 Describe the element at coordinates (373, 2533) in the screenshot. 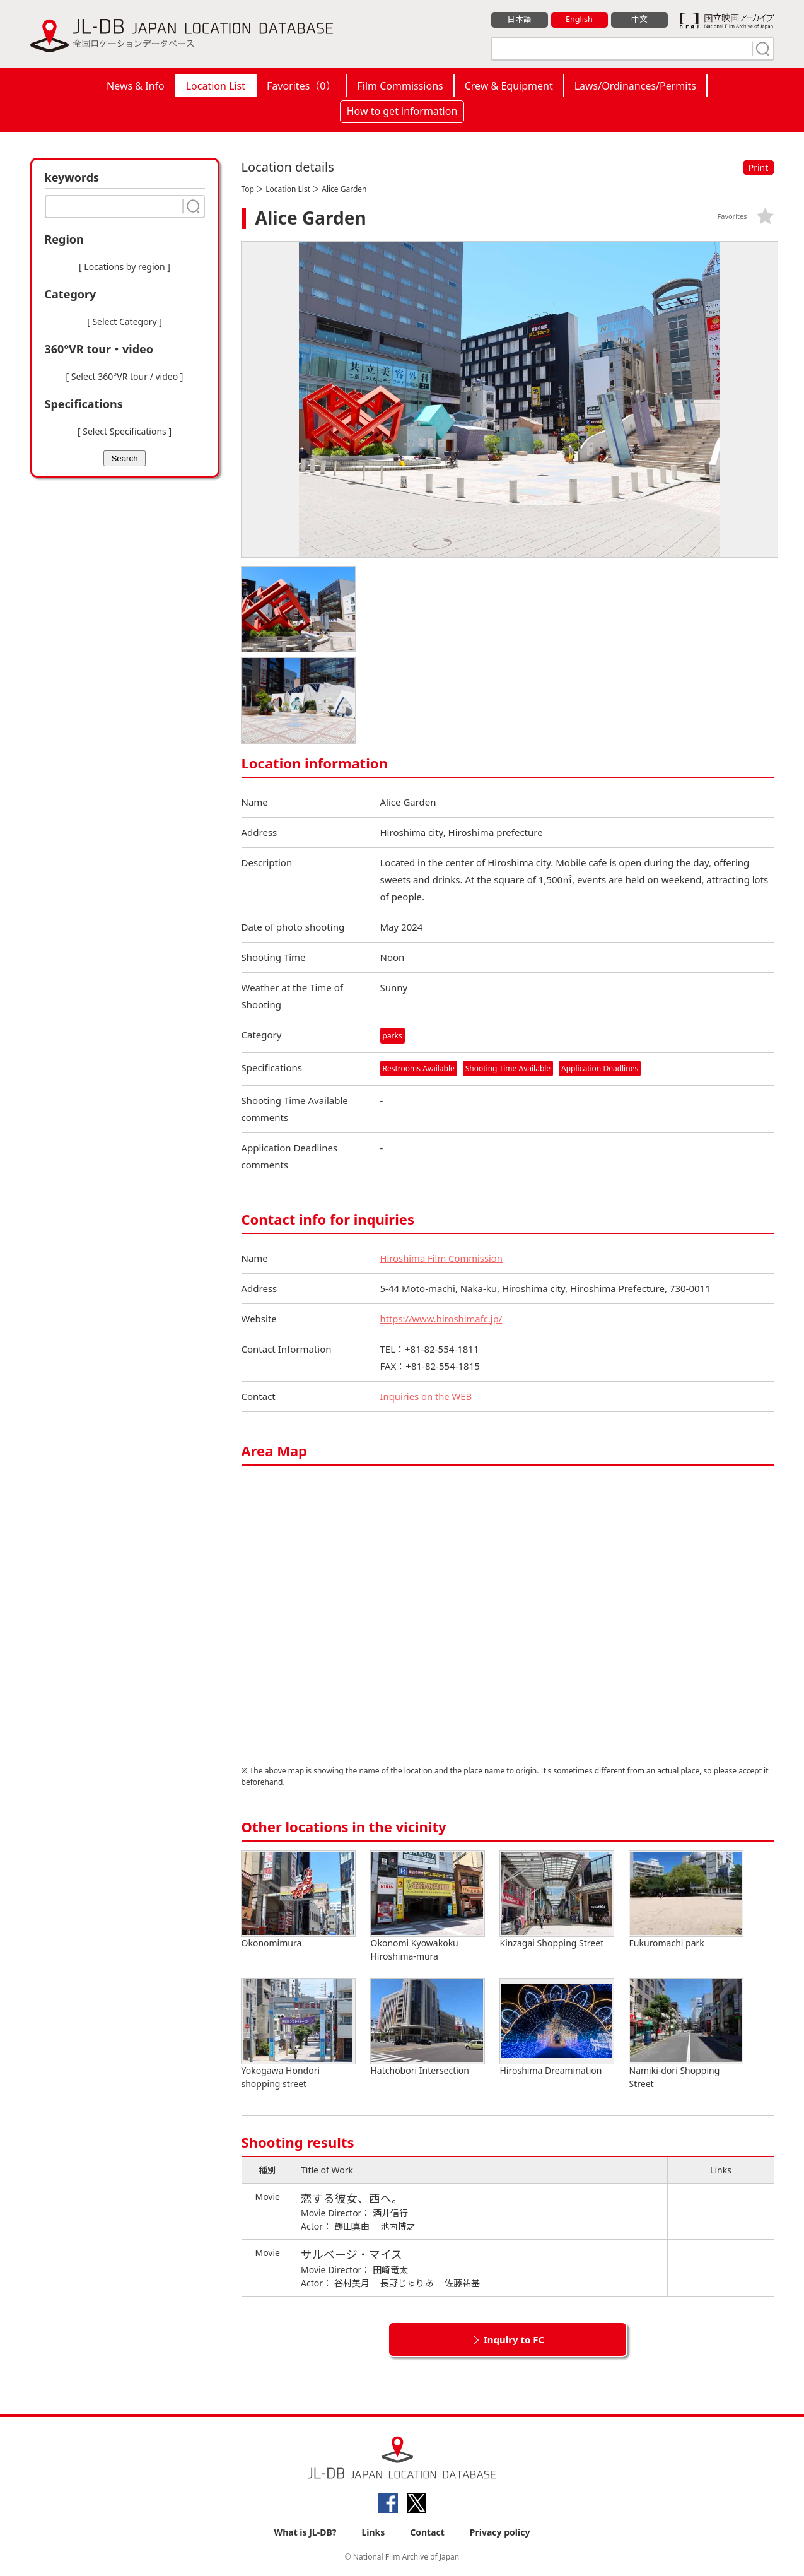

I see `Links` at that location.